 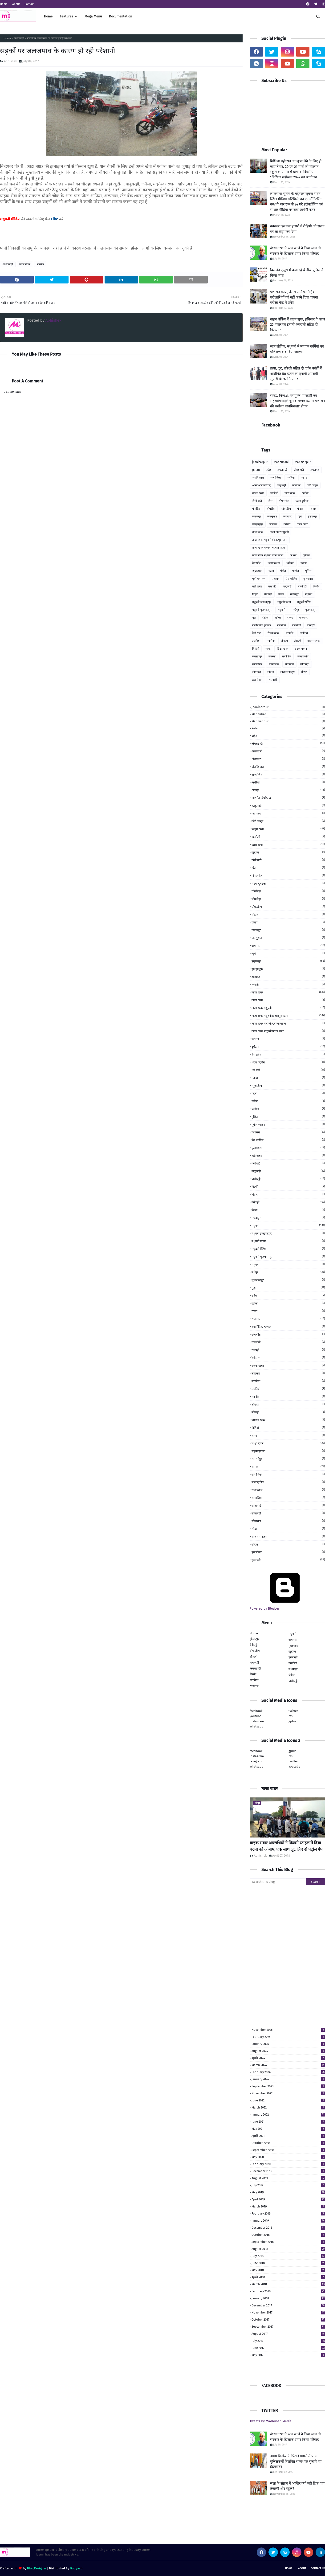 What do you see at coordinates (288, 2143) in the screenshot?
I see `October 2020` at bounding box center [288, 2143].